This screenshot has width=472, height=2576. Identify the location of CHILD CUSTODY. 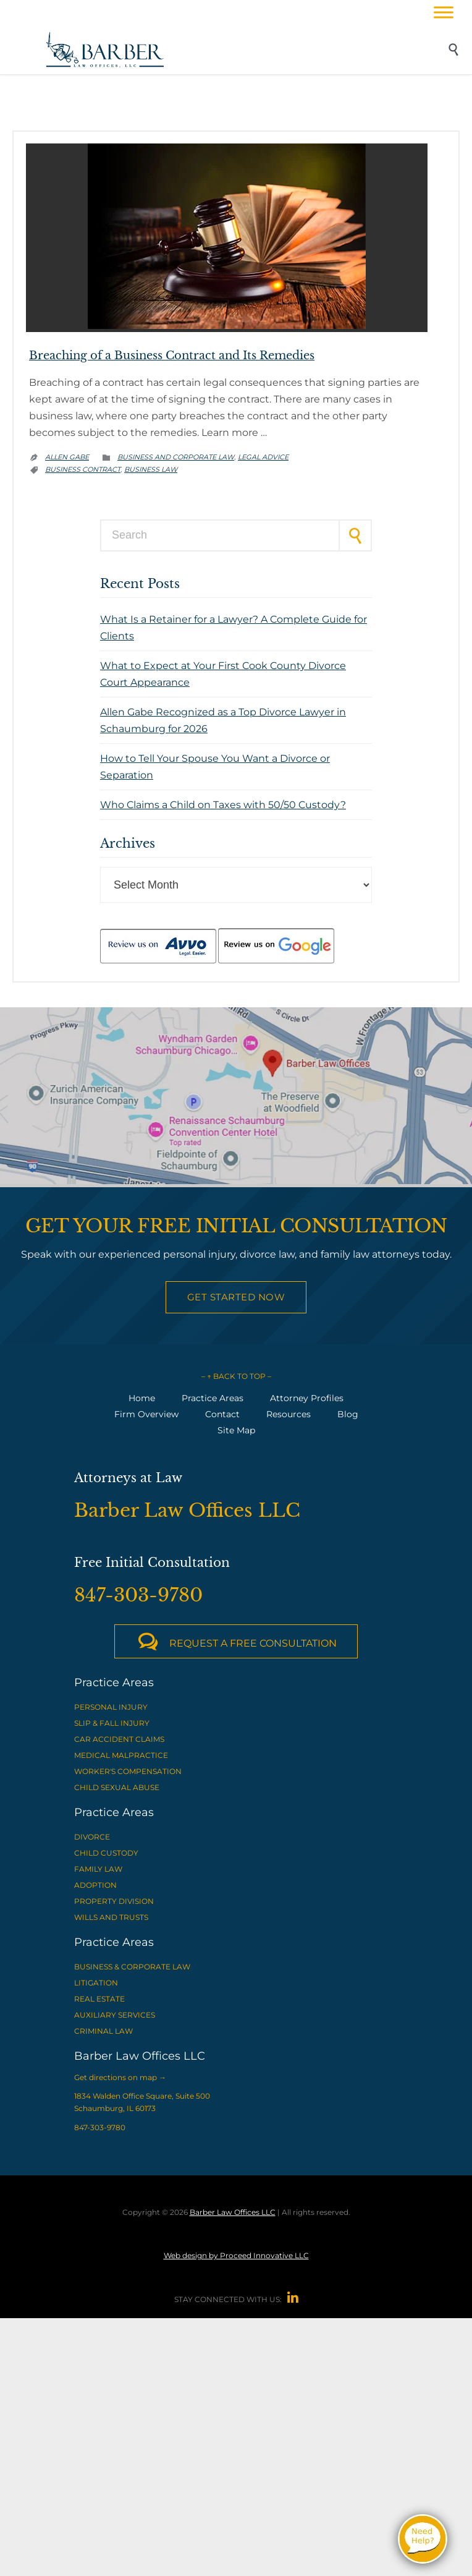
(106, 1852).